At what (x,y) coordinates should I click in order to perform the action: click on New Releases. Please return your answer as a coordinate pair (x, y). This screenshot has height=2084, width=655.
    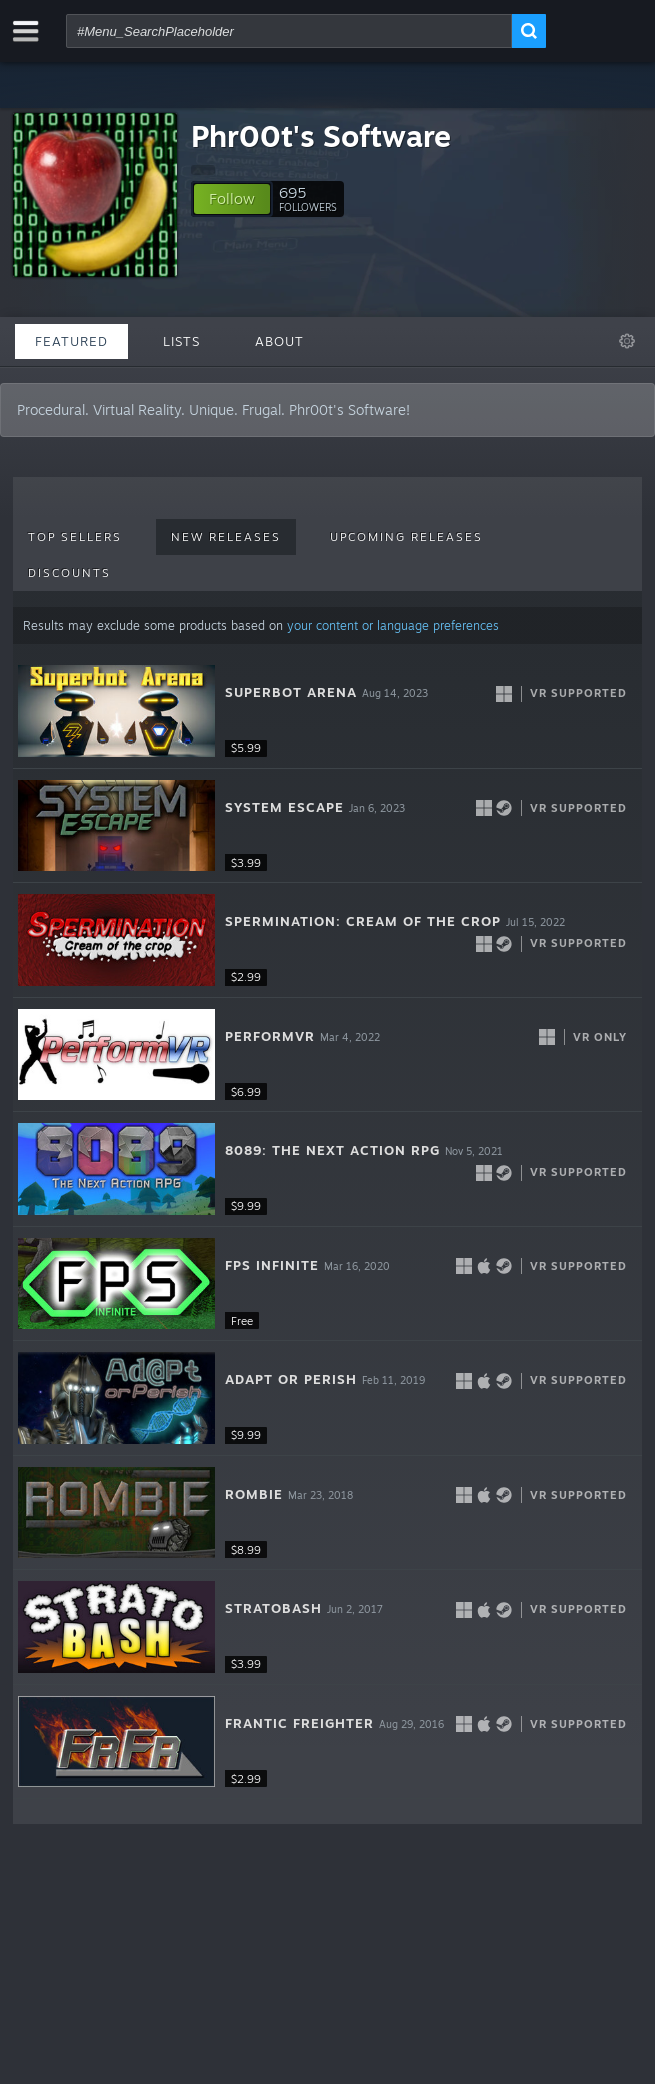
    Looking at the image, I should click on (226, 537).